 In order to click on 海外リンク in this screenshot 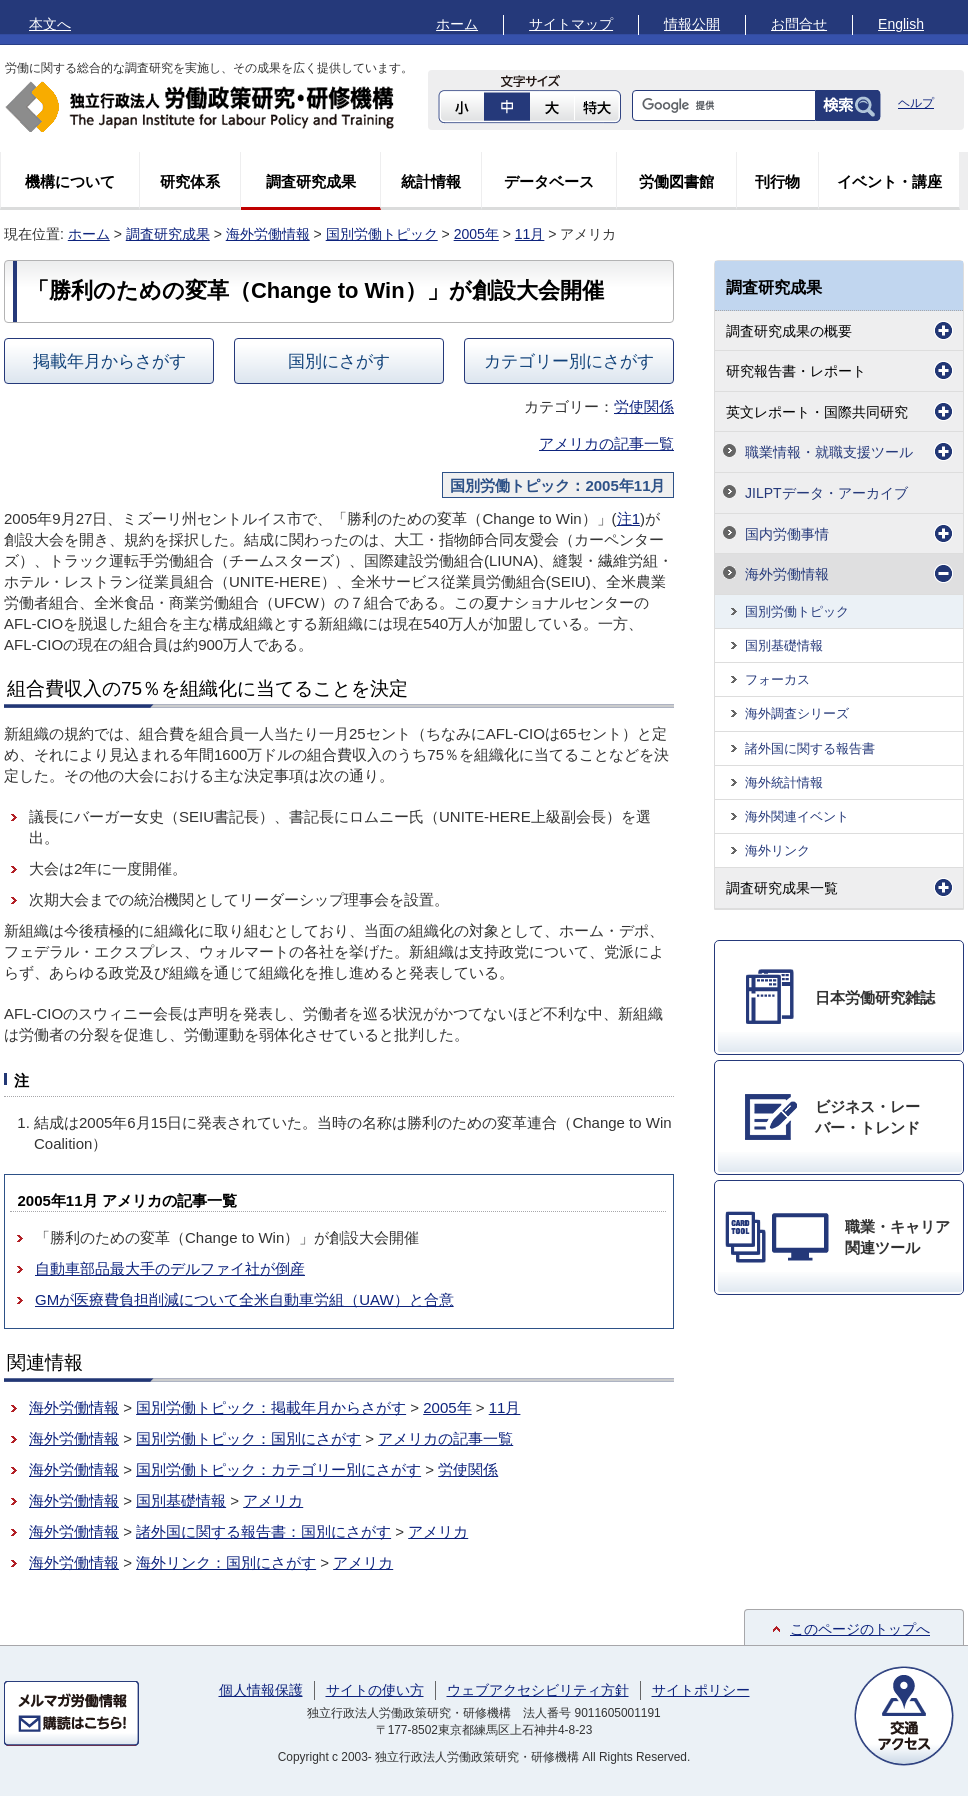, I will do `click(777, 850)`.